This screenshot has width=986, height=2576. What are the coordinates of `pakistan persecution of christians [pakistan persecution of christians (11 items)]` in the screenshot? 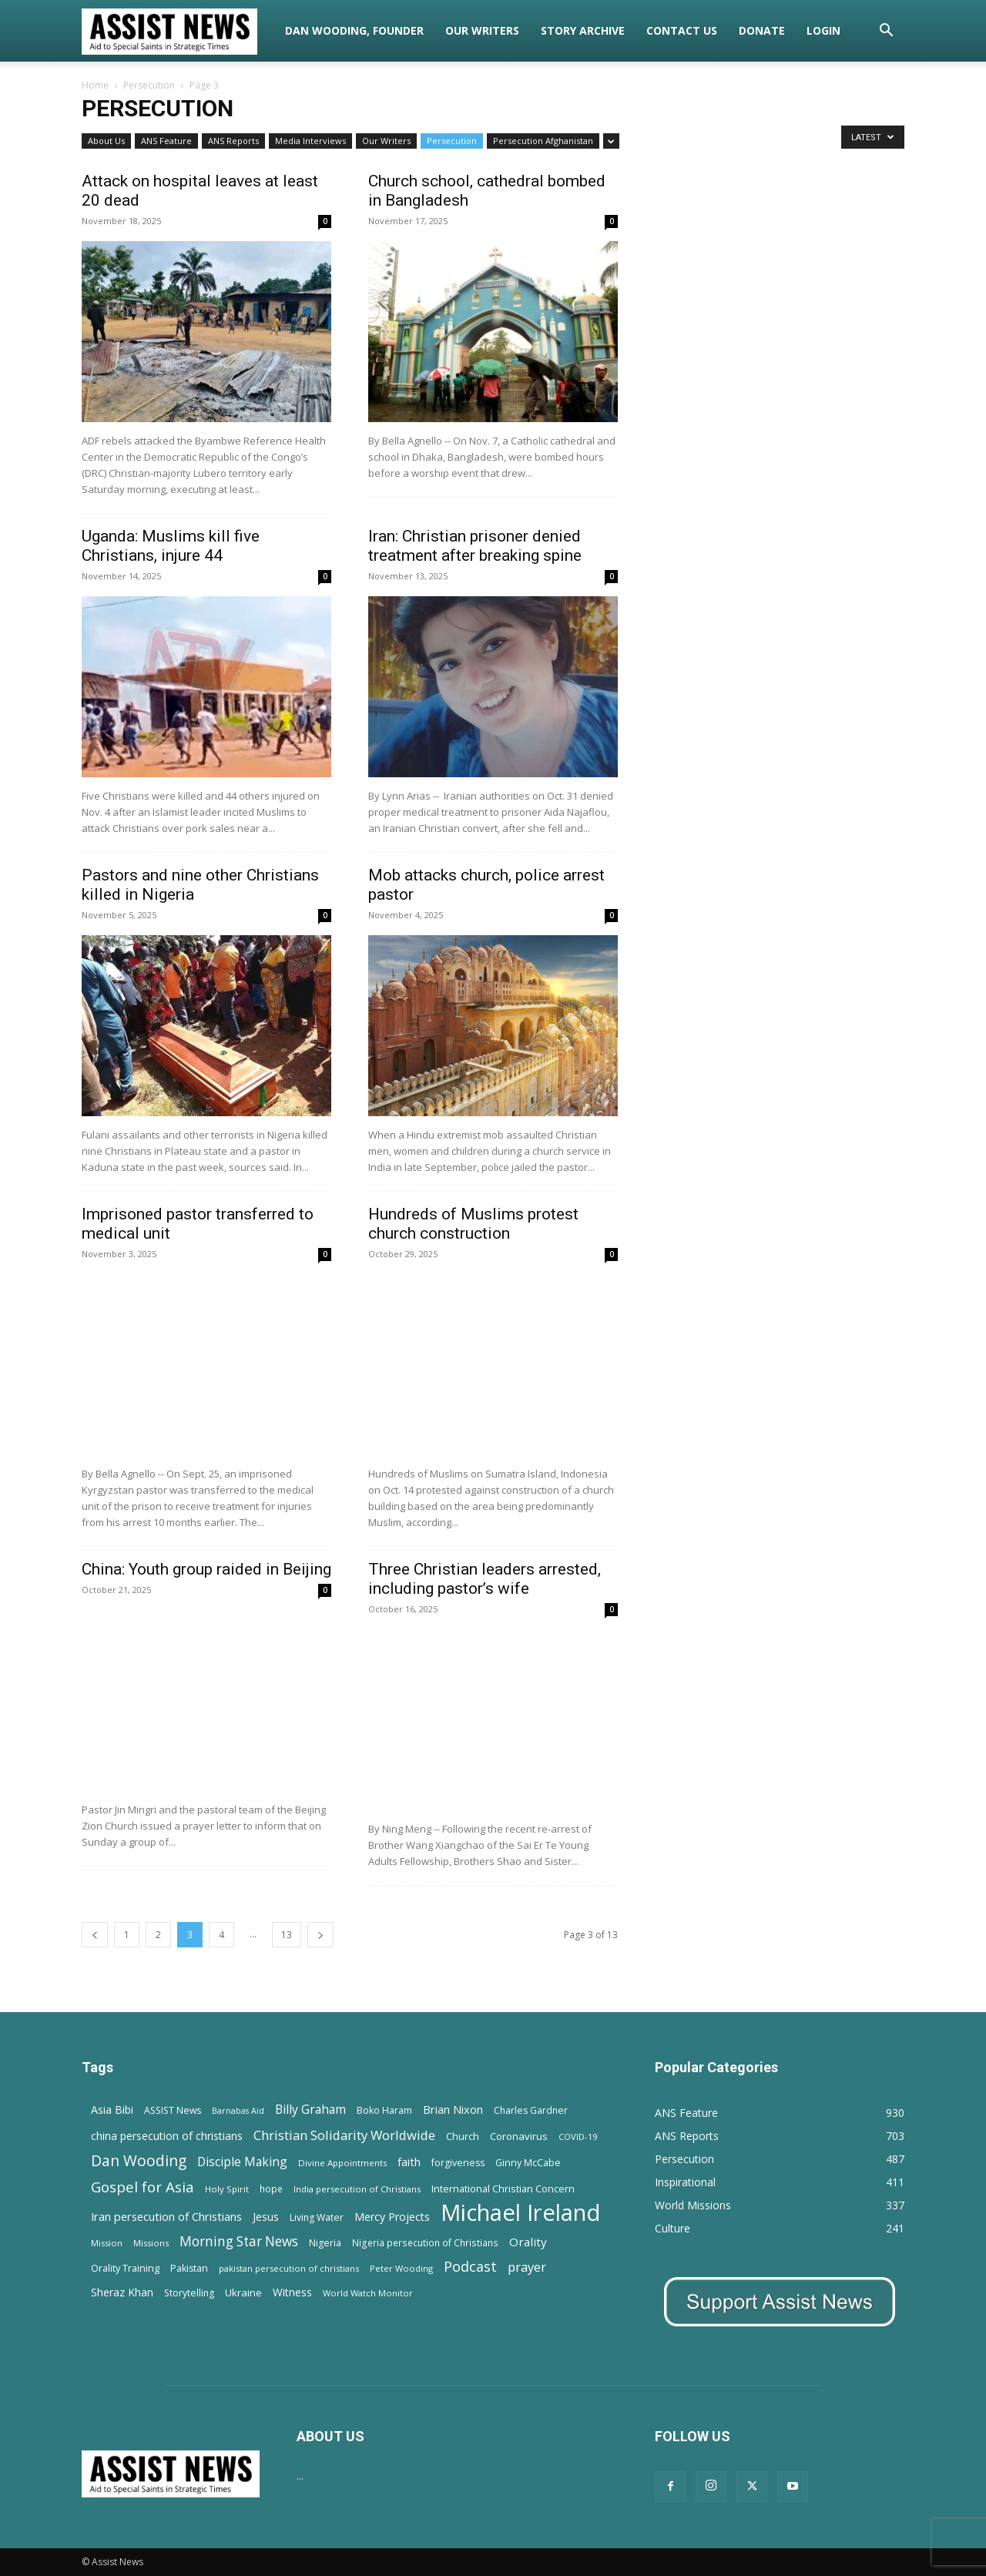 It's located at (289, 2268).